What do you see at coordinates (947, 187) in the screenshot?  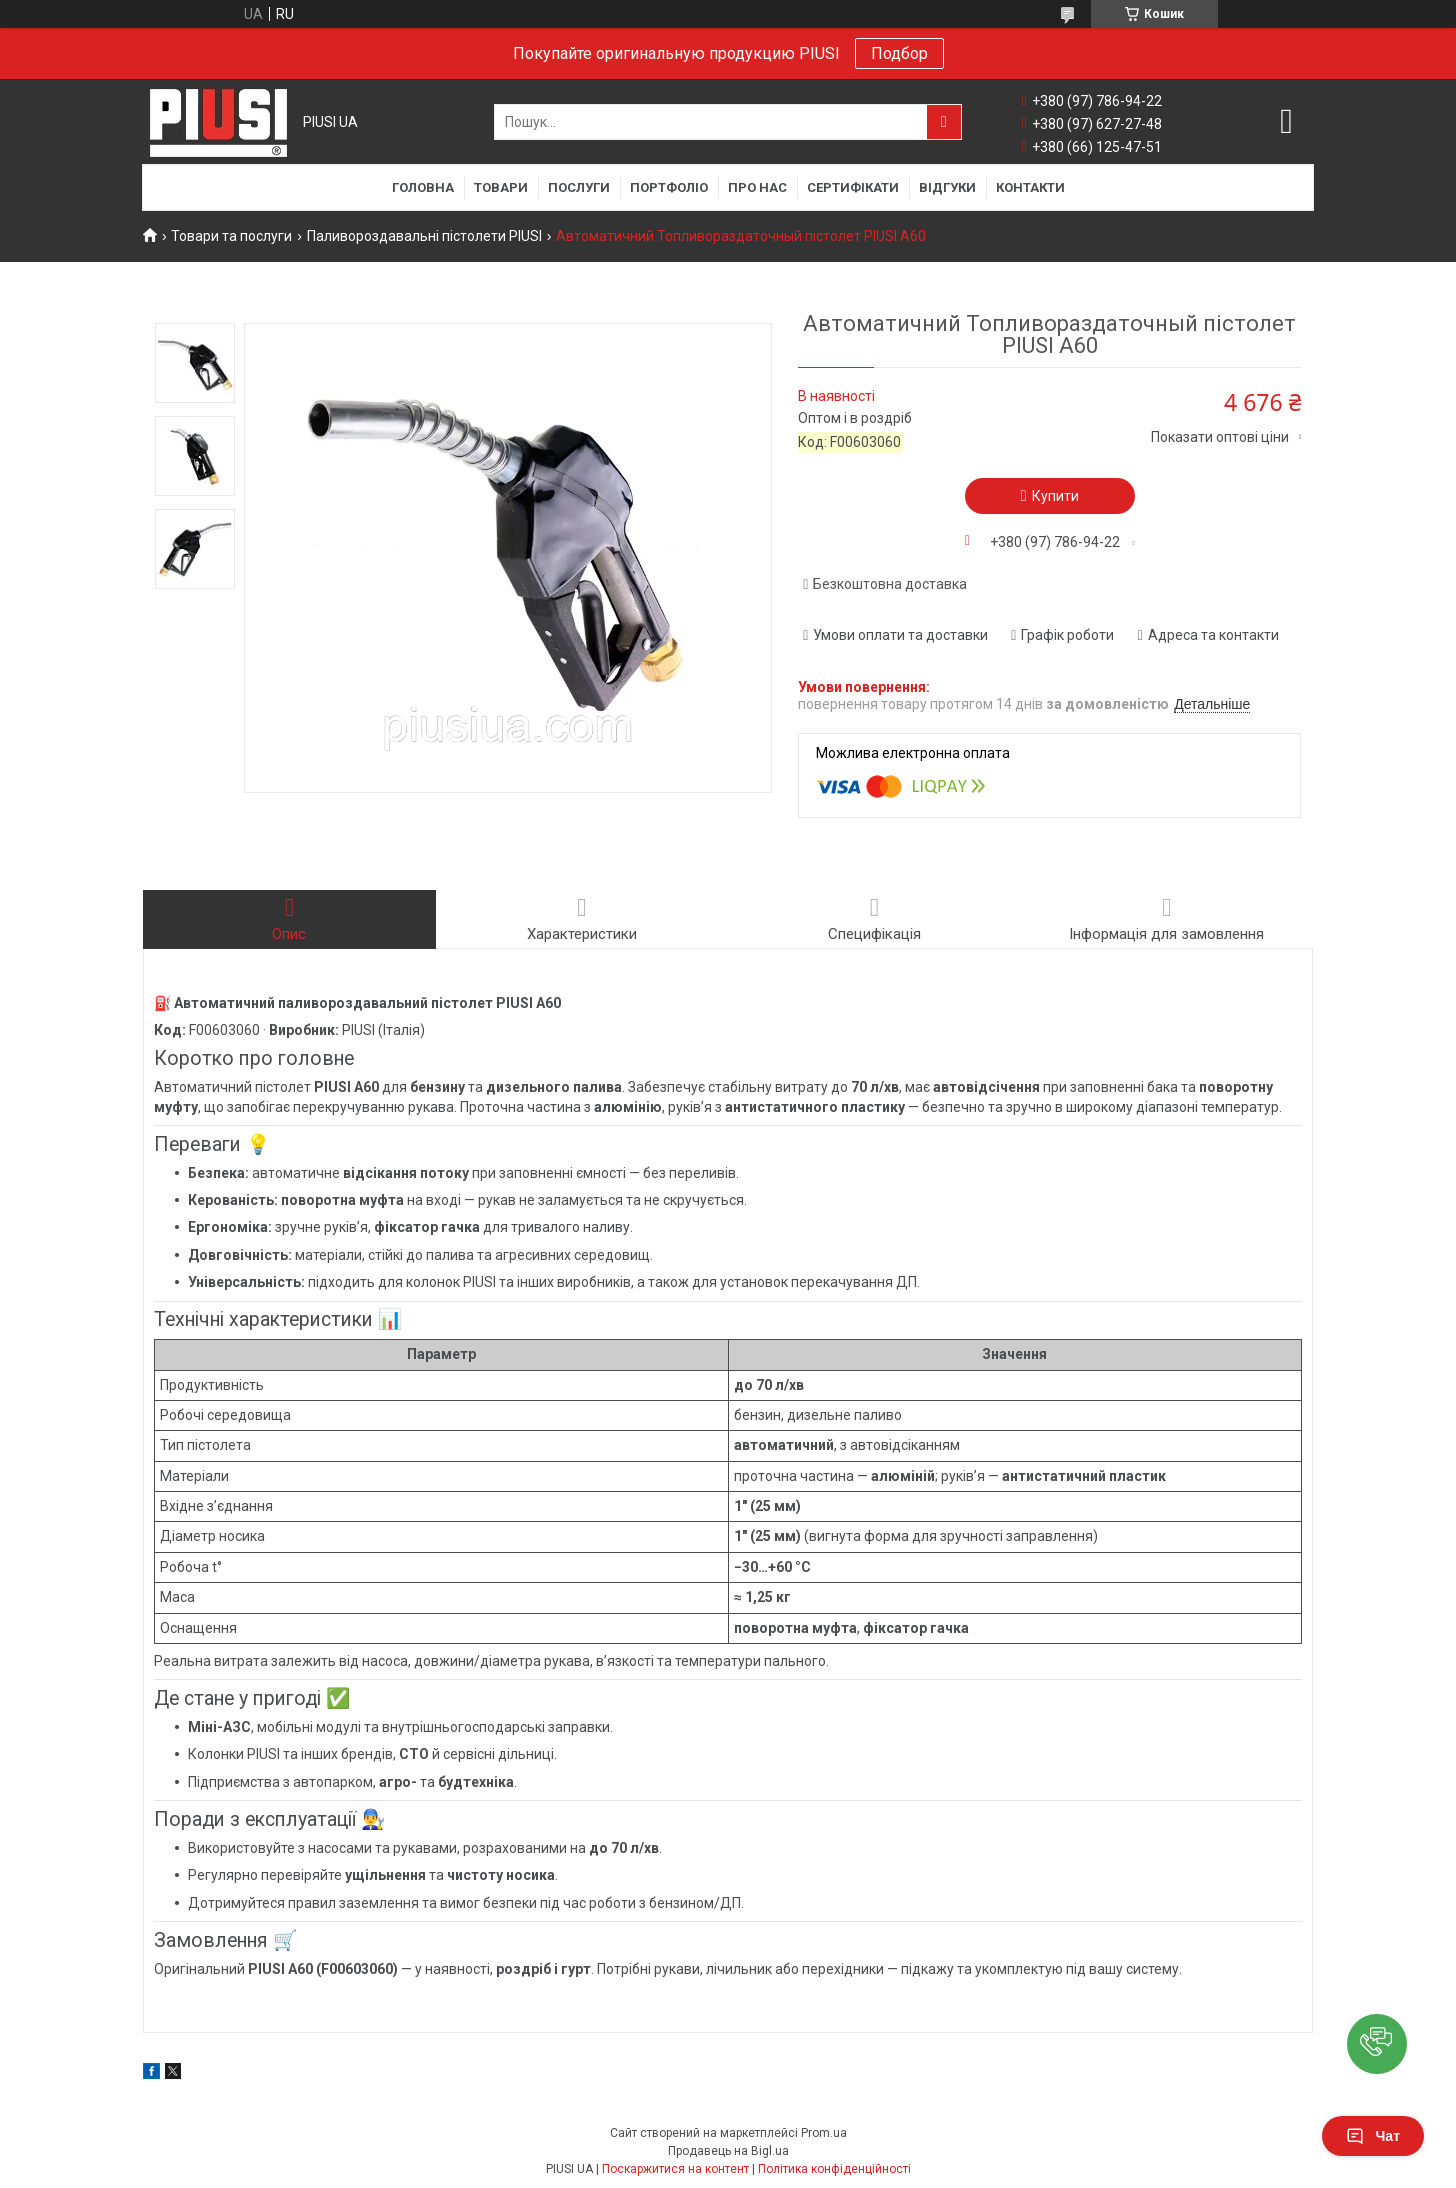 I see `Відгуки` at bounding box center [947, 187].